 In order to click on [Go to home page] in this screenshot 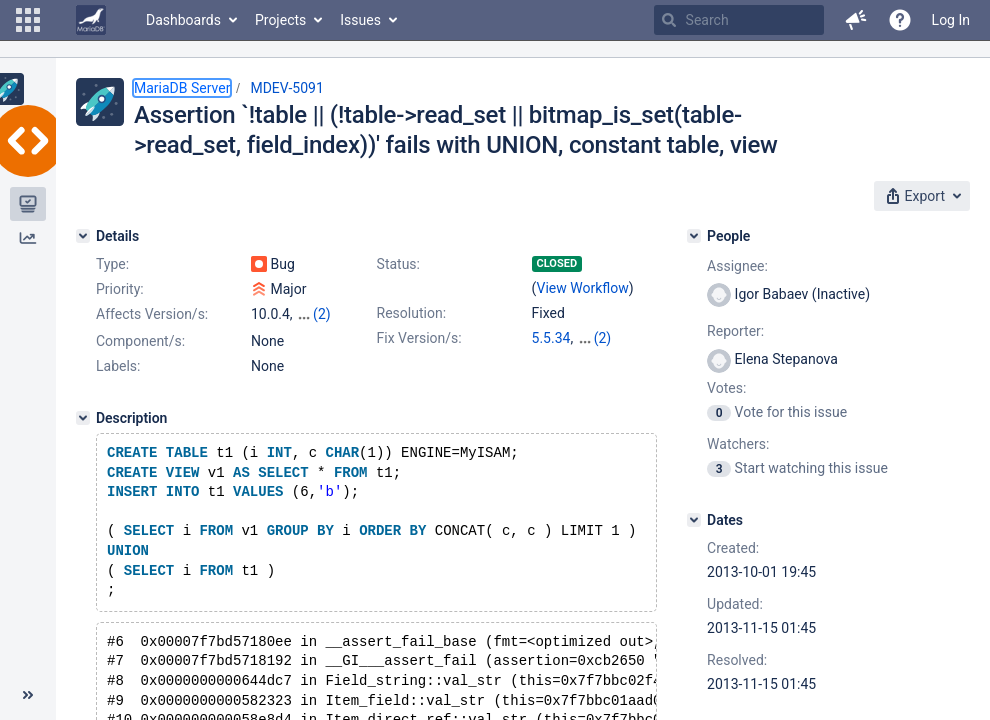, I will do `click(91, 20)`.